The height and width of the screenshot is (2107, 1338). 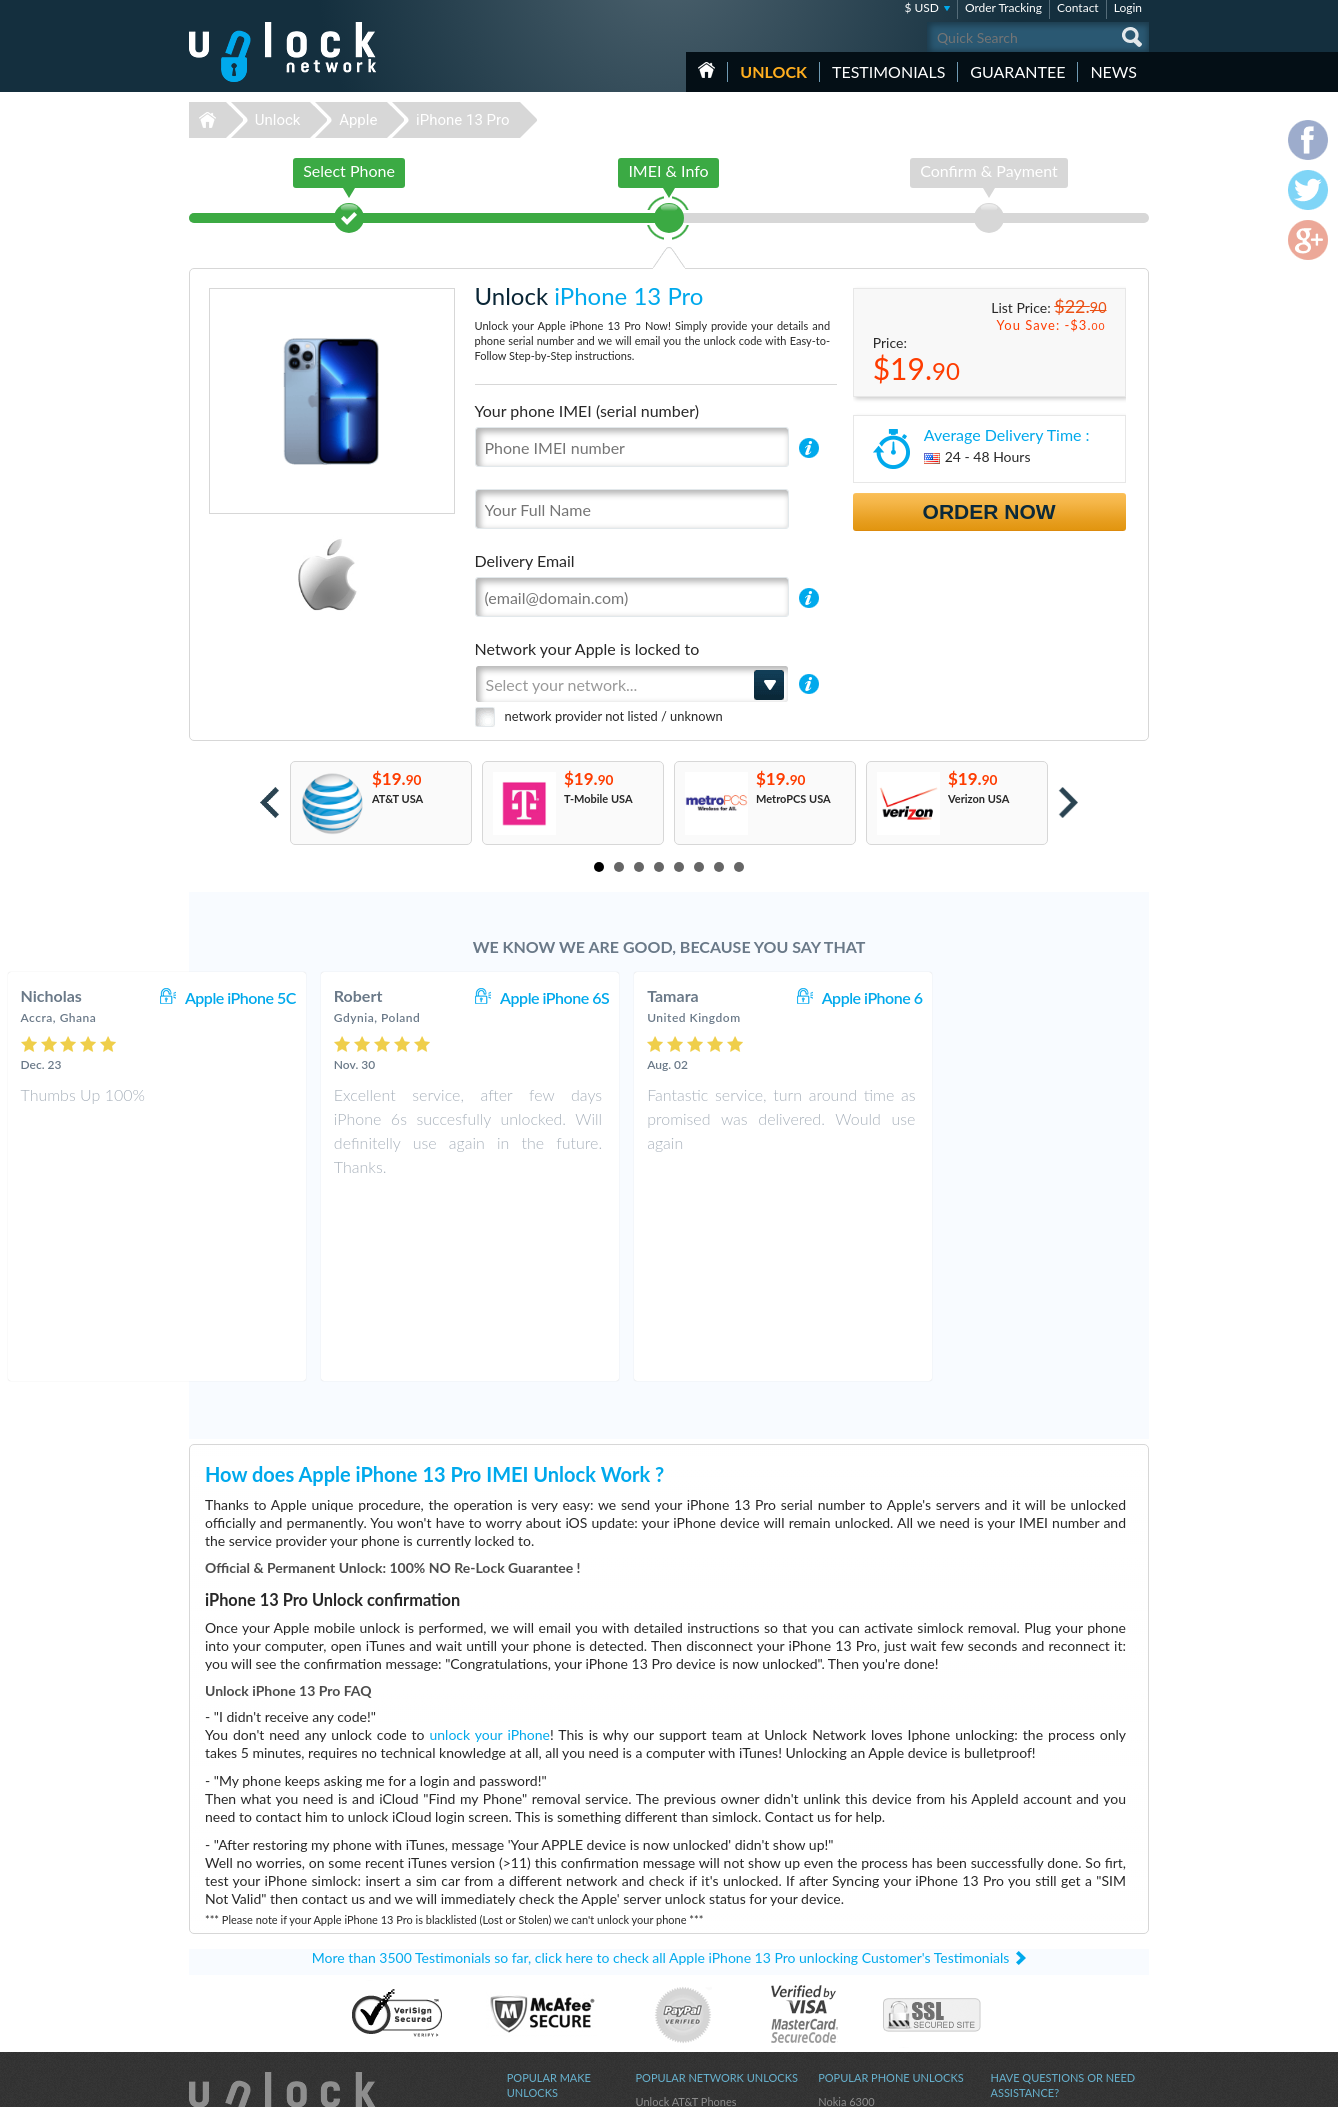 What do you see at coordinates (525, 560) in the screenshot?
I see `Delivery Email` at bounding box center [525, 560].